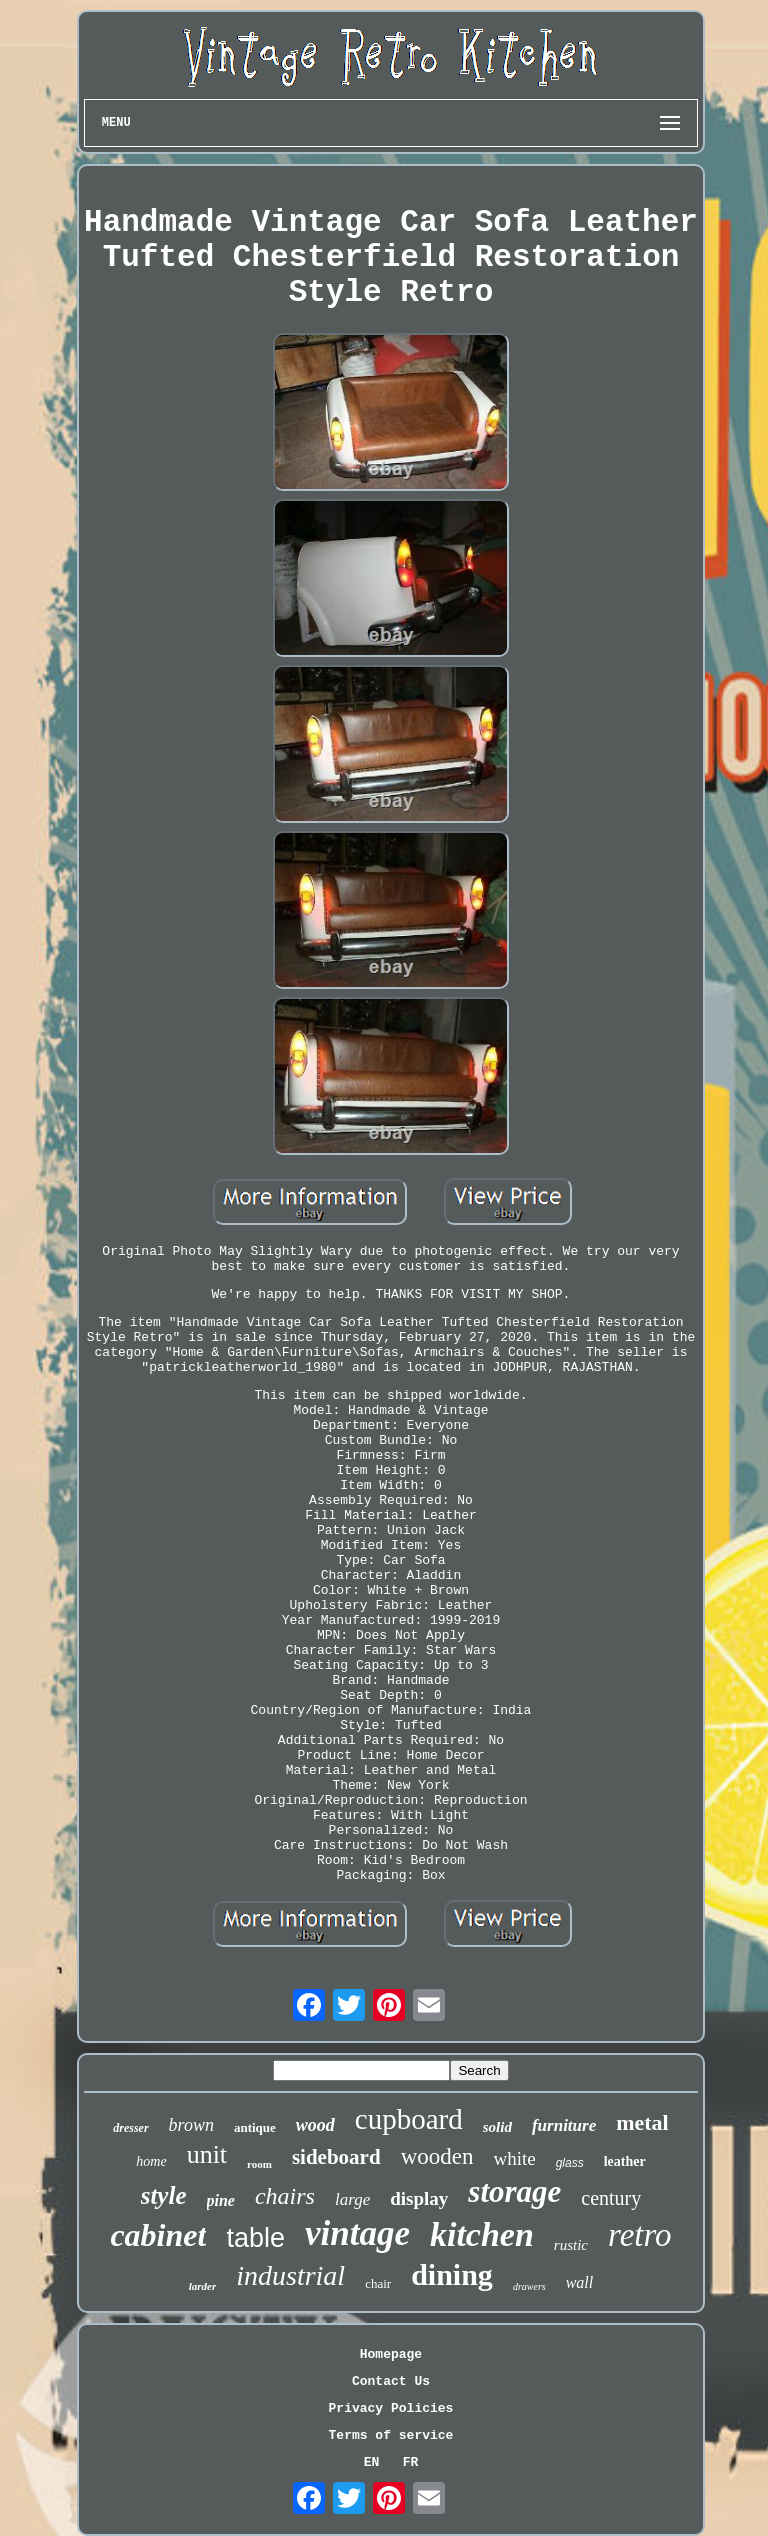 This screenshot has height=2536, width=768. Describe the element at coordinates (151, 2161) in the screenshot. I see `home` at that location.